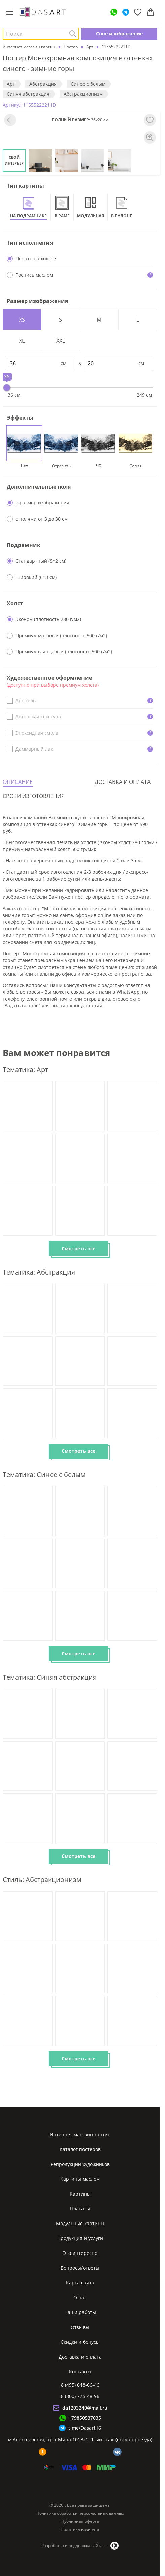  I want to click on [Корзина], so click(150, 12).